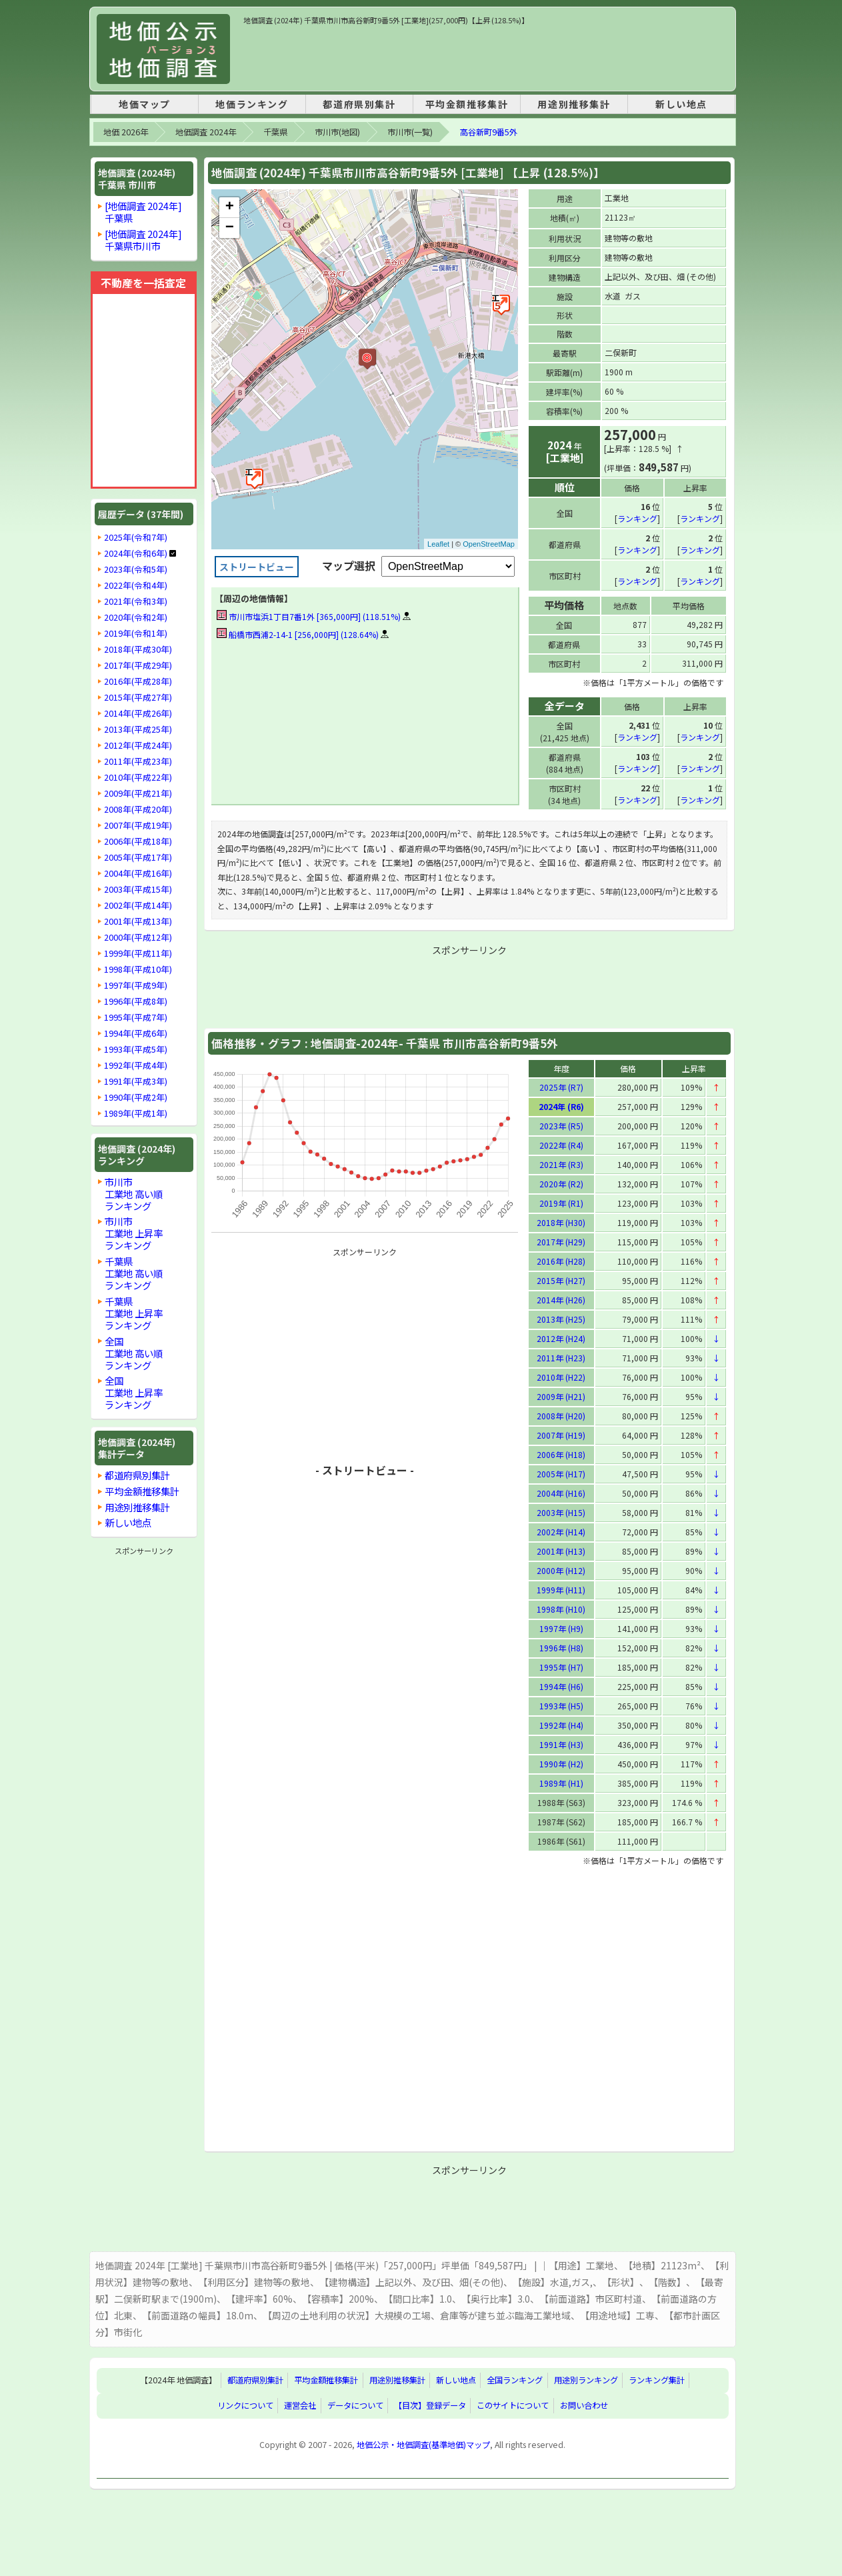 This screenshot has width=842, height=2576. What do you see at coordinates (138, 889) in the screenshot?
I see `2003年(平成15年)` at bounding box center [138, 889].